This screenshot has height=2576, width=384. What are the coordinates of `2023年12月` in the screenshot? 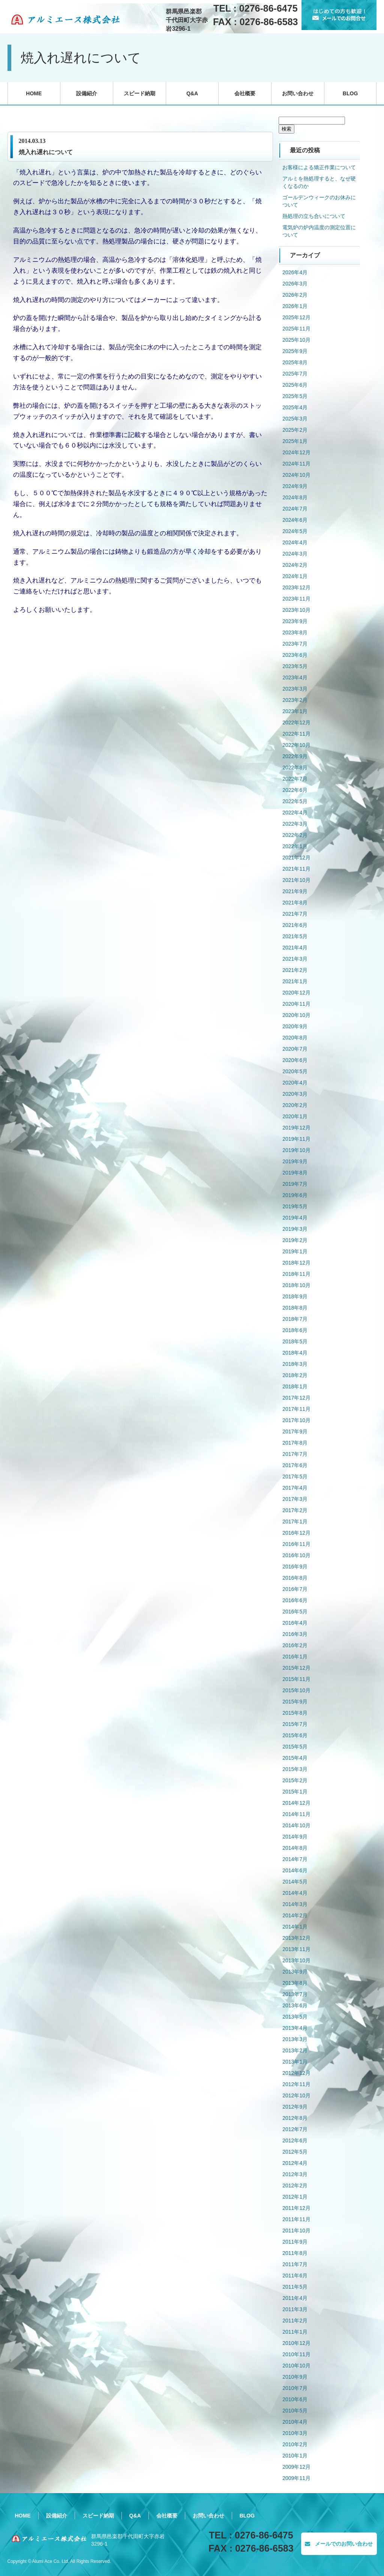 It's located at (296, 587).